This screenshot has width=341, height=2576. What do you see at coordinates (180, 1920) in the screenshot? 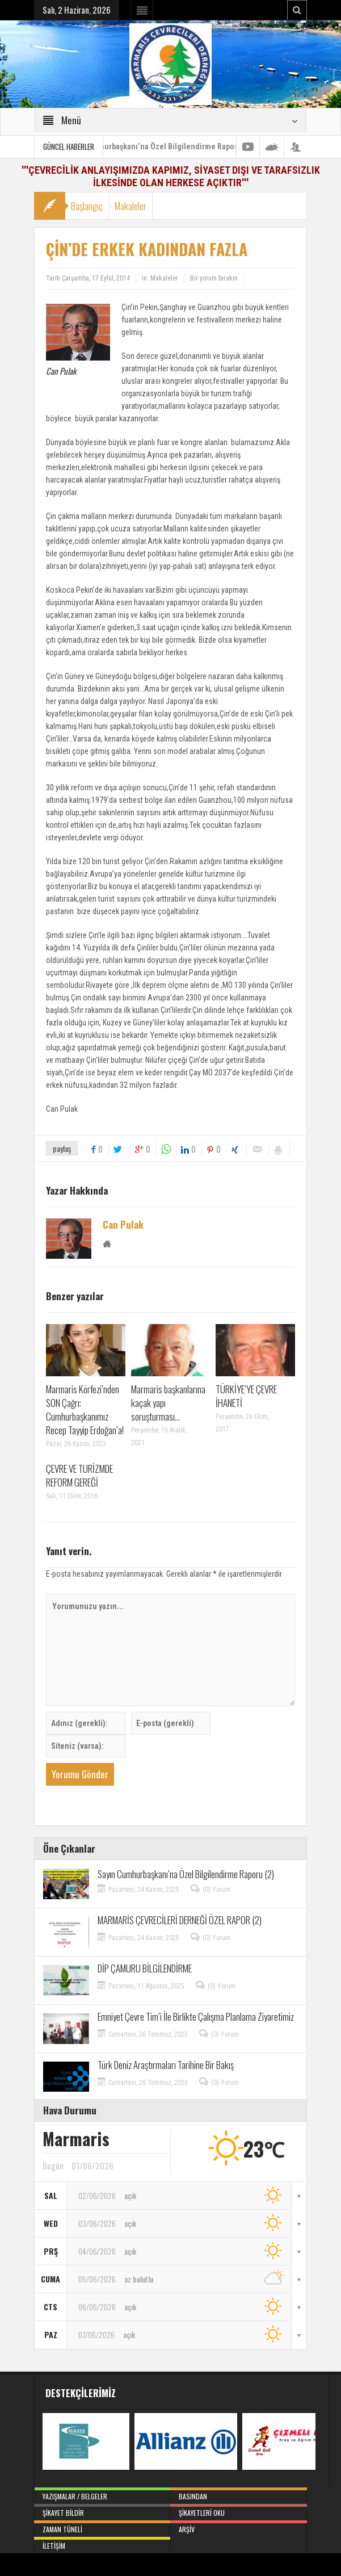
I see `MARMARİS ÇEVRECİLERİ DERNEĞİ ÖZEL RAPOR (2)` at bounding box center [180, 1920].